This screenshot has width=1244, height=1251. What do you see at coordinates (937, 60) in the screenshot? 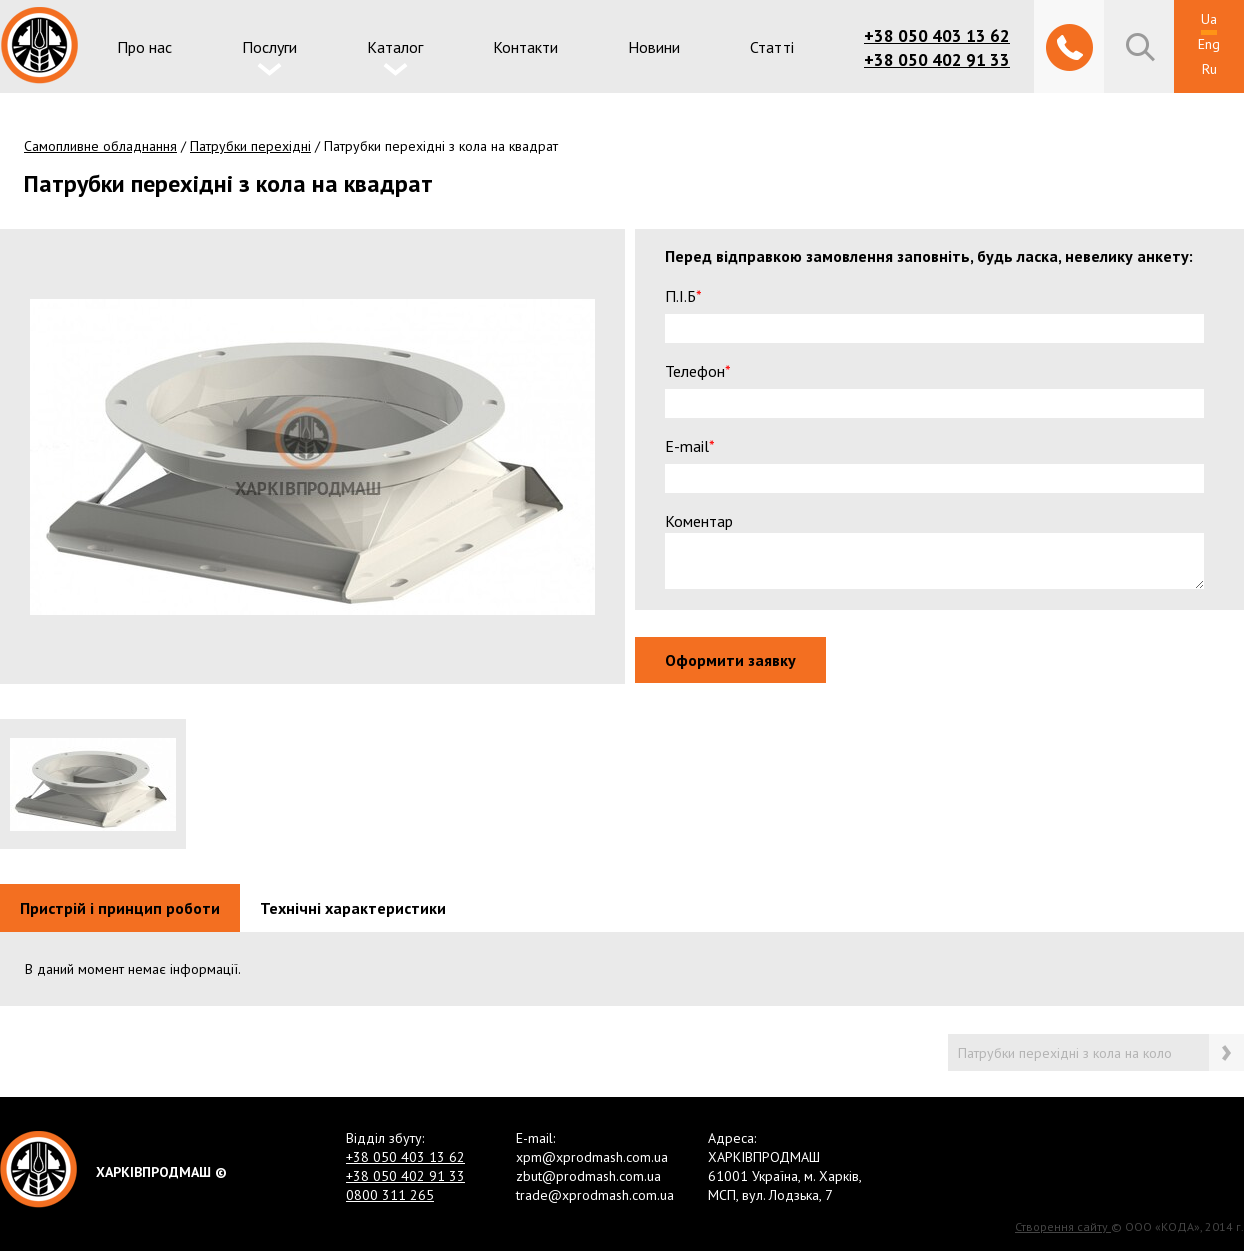
I see `+38 050 402 91 33` at bounding box center [937, 60].